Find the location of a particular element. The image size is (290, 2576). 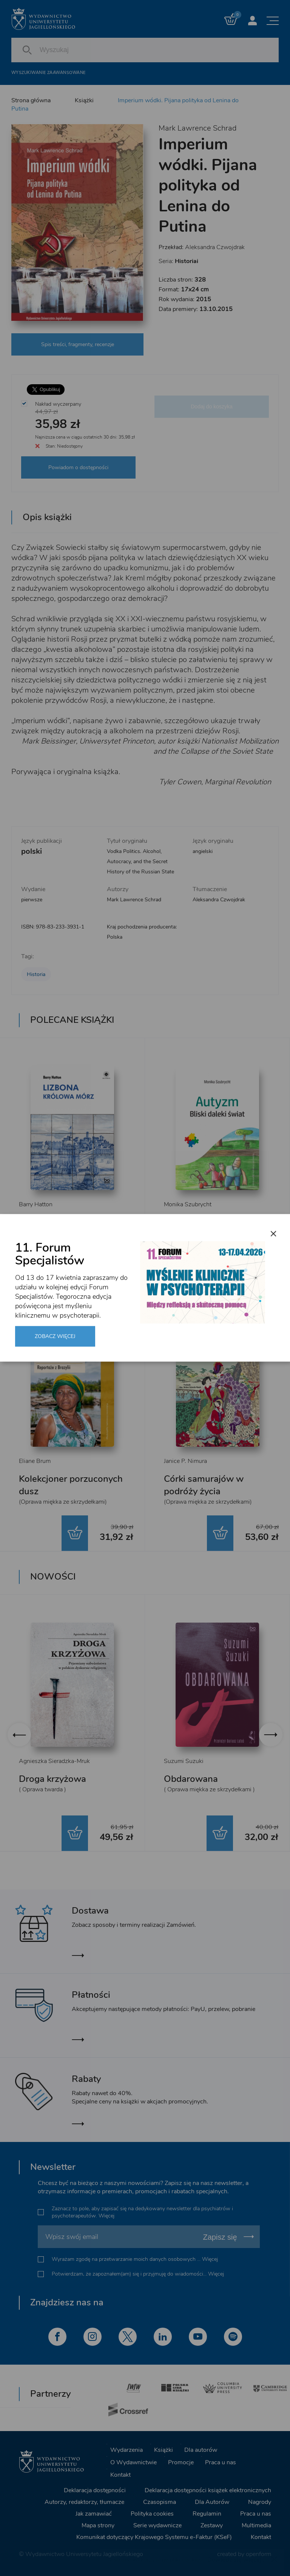

Seria: is located at coordinates (178, 261).